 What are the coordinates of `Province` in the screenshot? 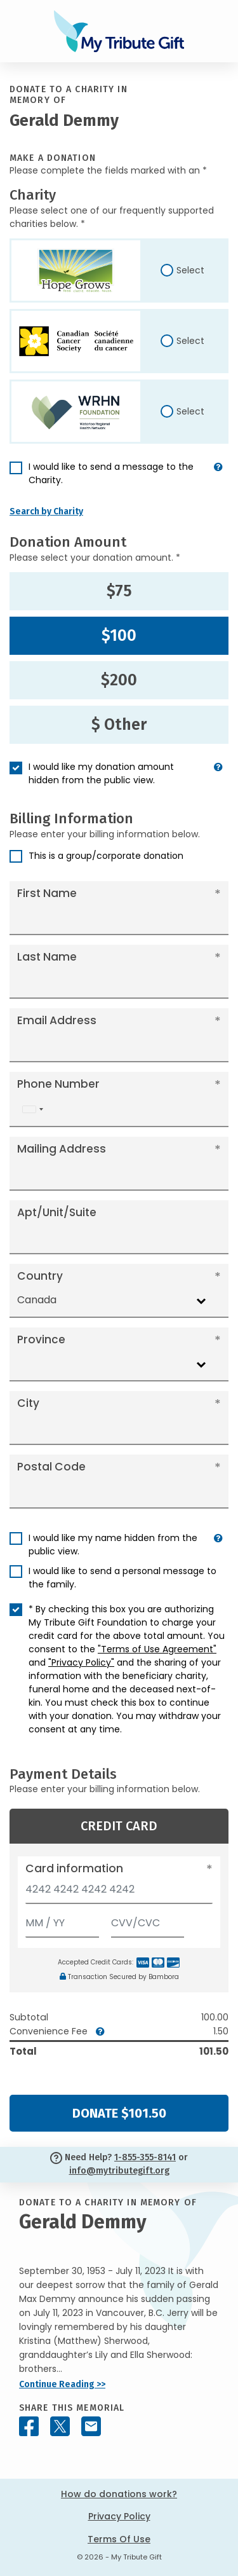 It's located at (41, 1339).